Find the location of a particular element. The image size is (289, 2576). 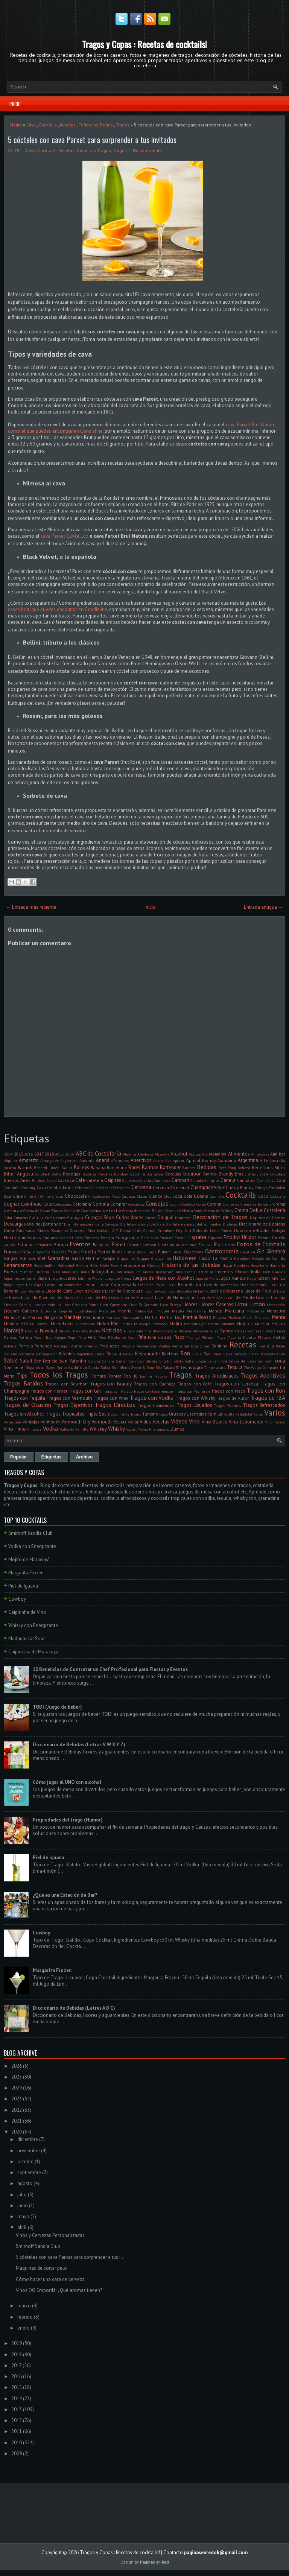

Tragos Directos is located at coordinates (114, 1404).